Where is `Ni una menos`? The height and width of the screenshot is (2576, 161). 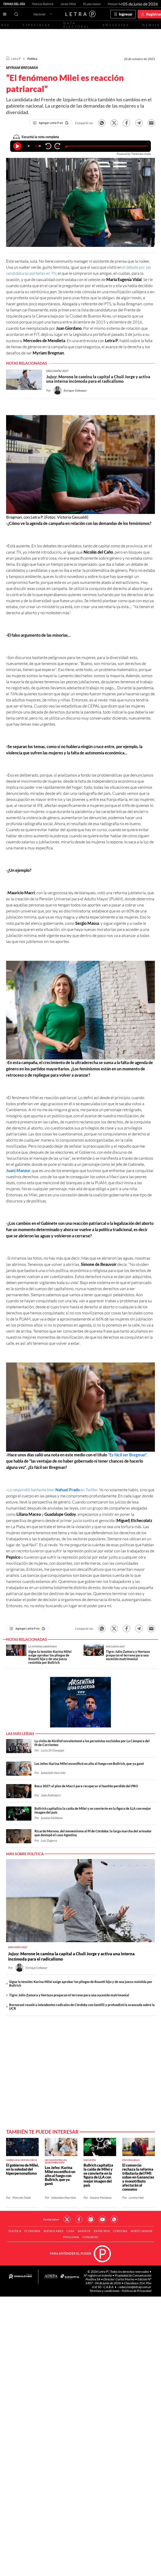 Ni una menos is located at coordinates (92, 4).